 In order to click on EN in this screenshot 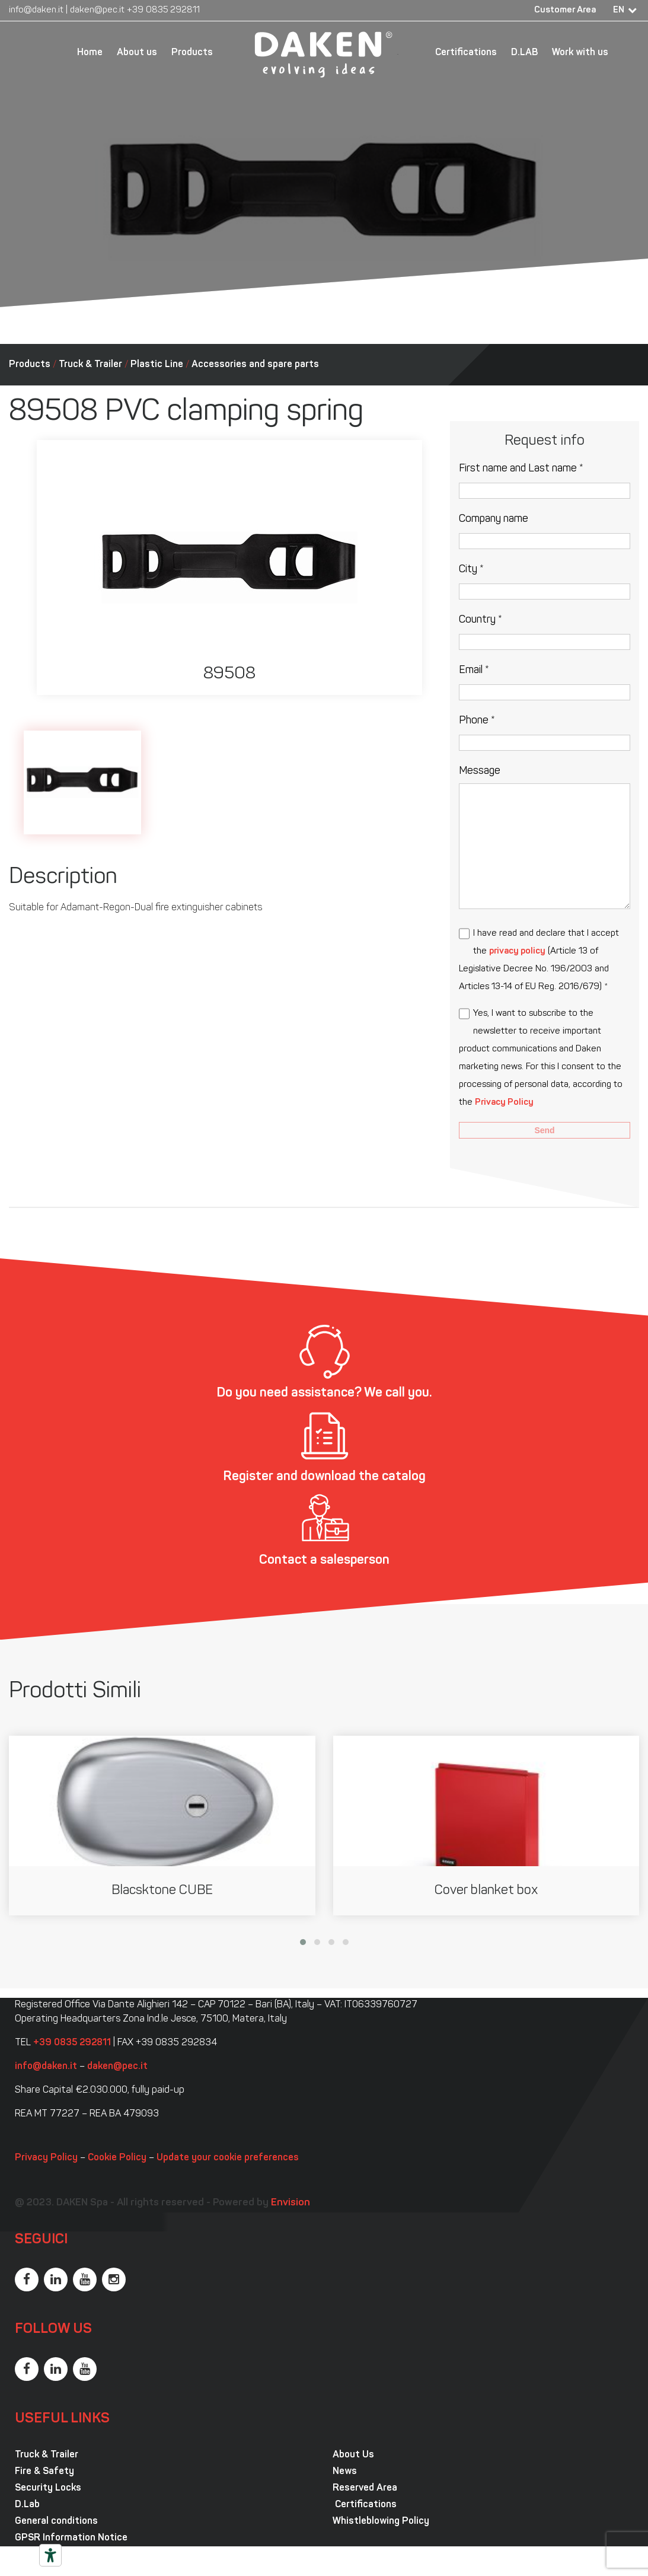, I will do `click(618, 10)`.